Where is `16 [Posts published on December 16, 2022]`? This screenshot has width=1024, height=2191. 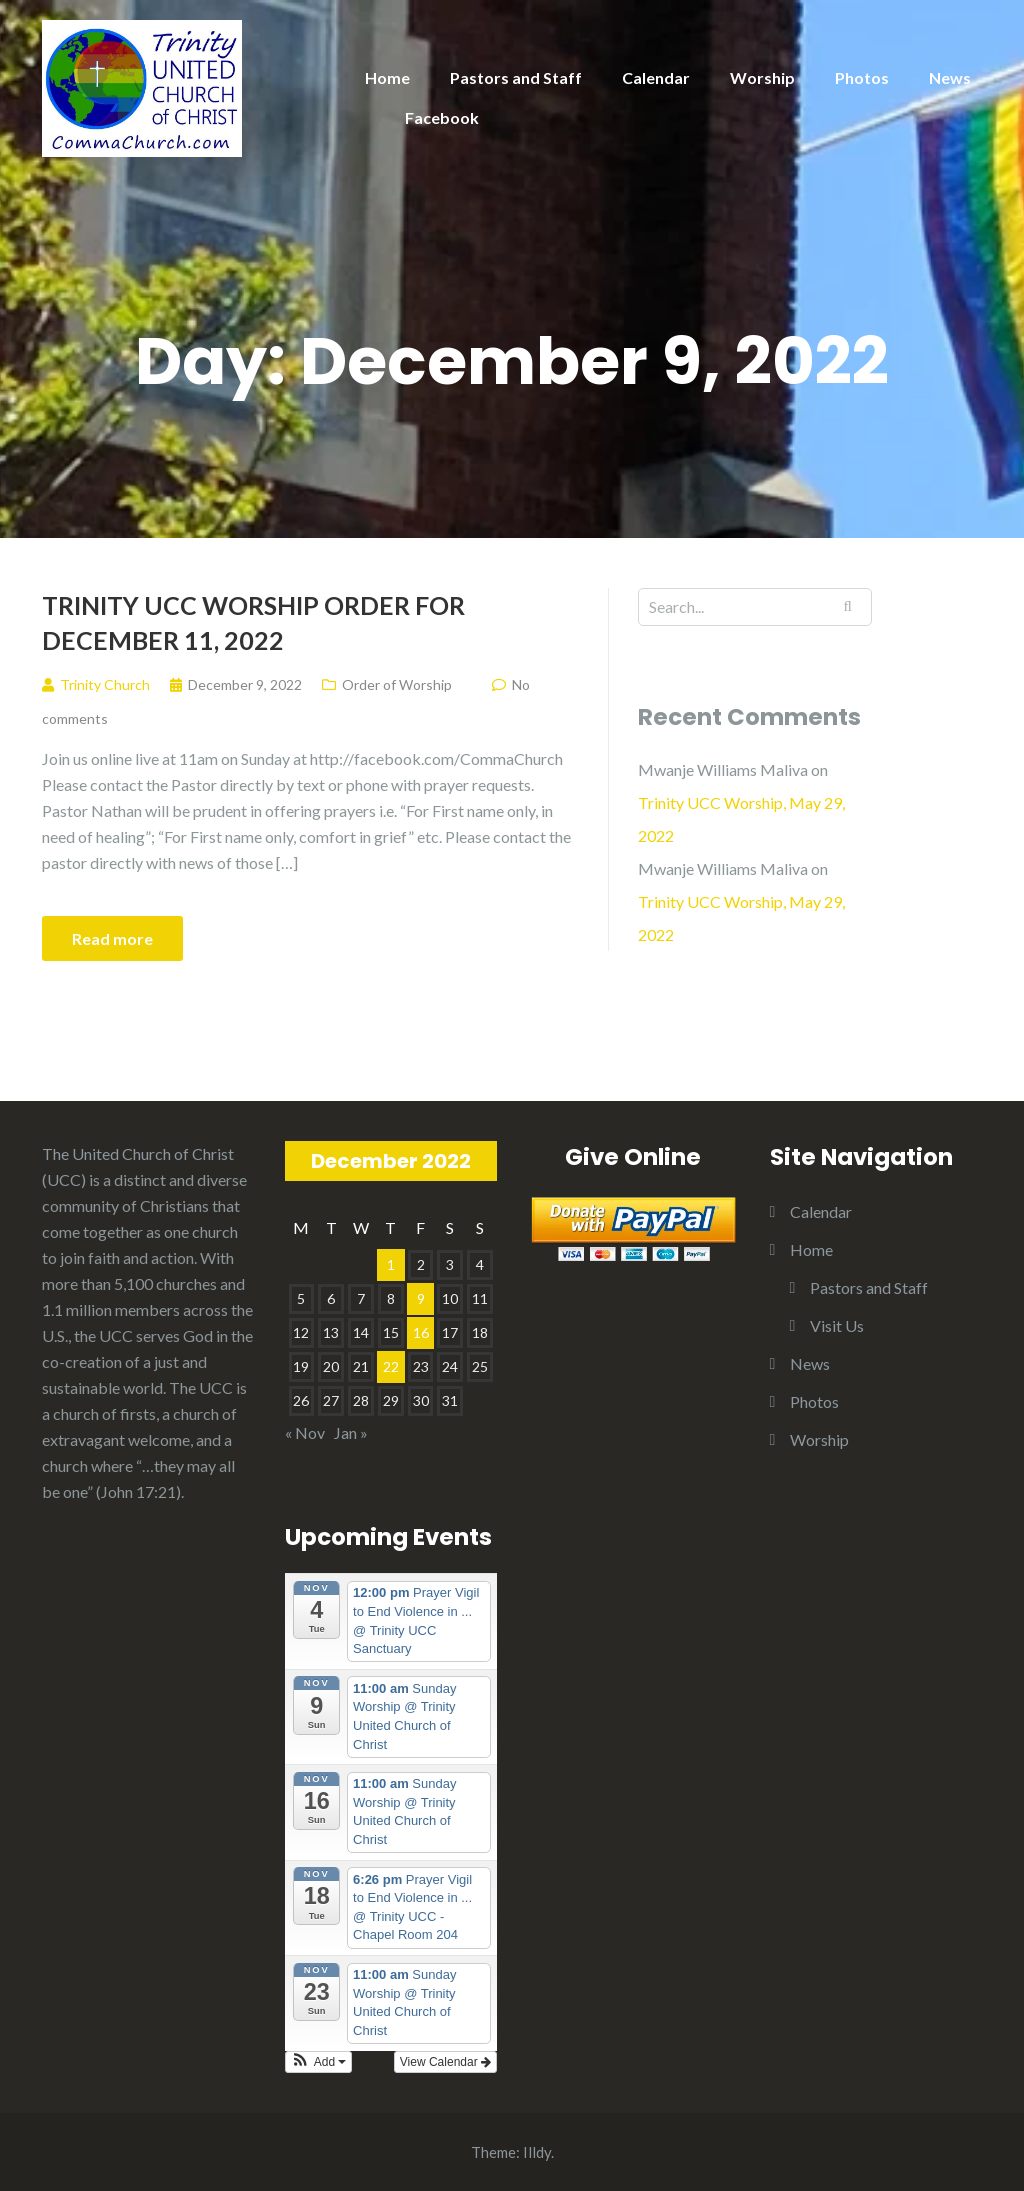 16 [Posts published on December 16, 2022] is located at coordinates (421, 1332).